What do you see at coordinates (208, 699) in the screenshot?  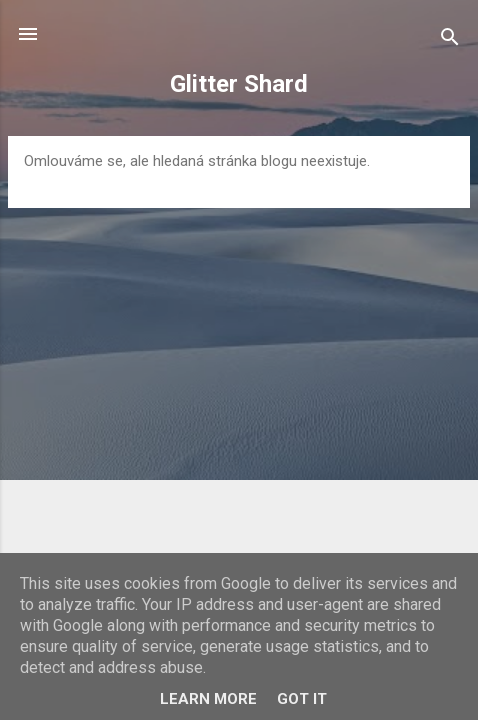 I see `Learn More` at bounding box center [208, 699].